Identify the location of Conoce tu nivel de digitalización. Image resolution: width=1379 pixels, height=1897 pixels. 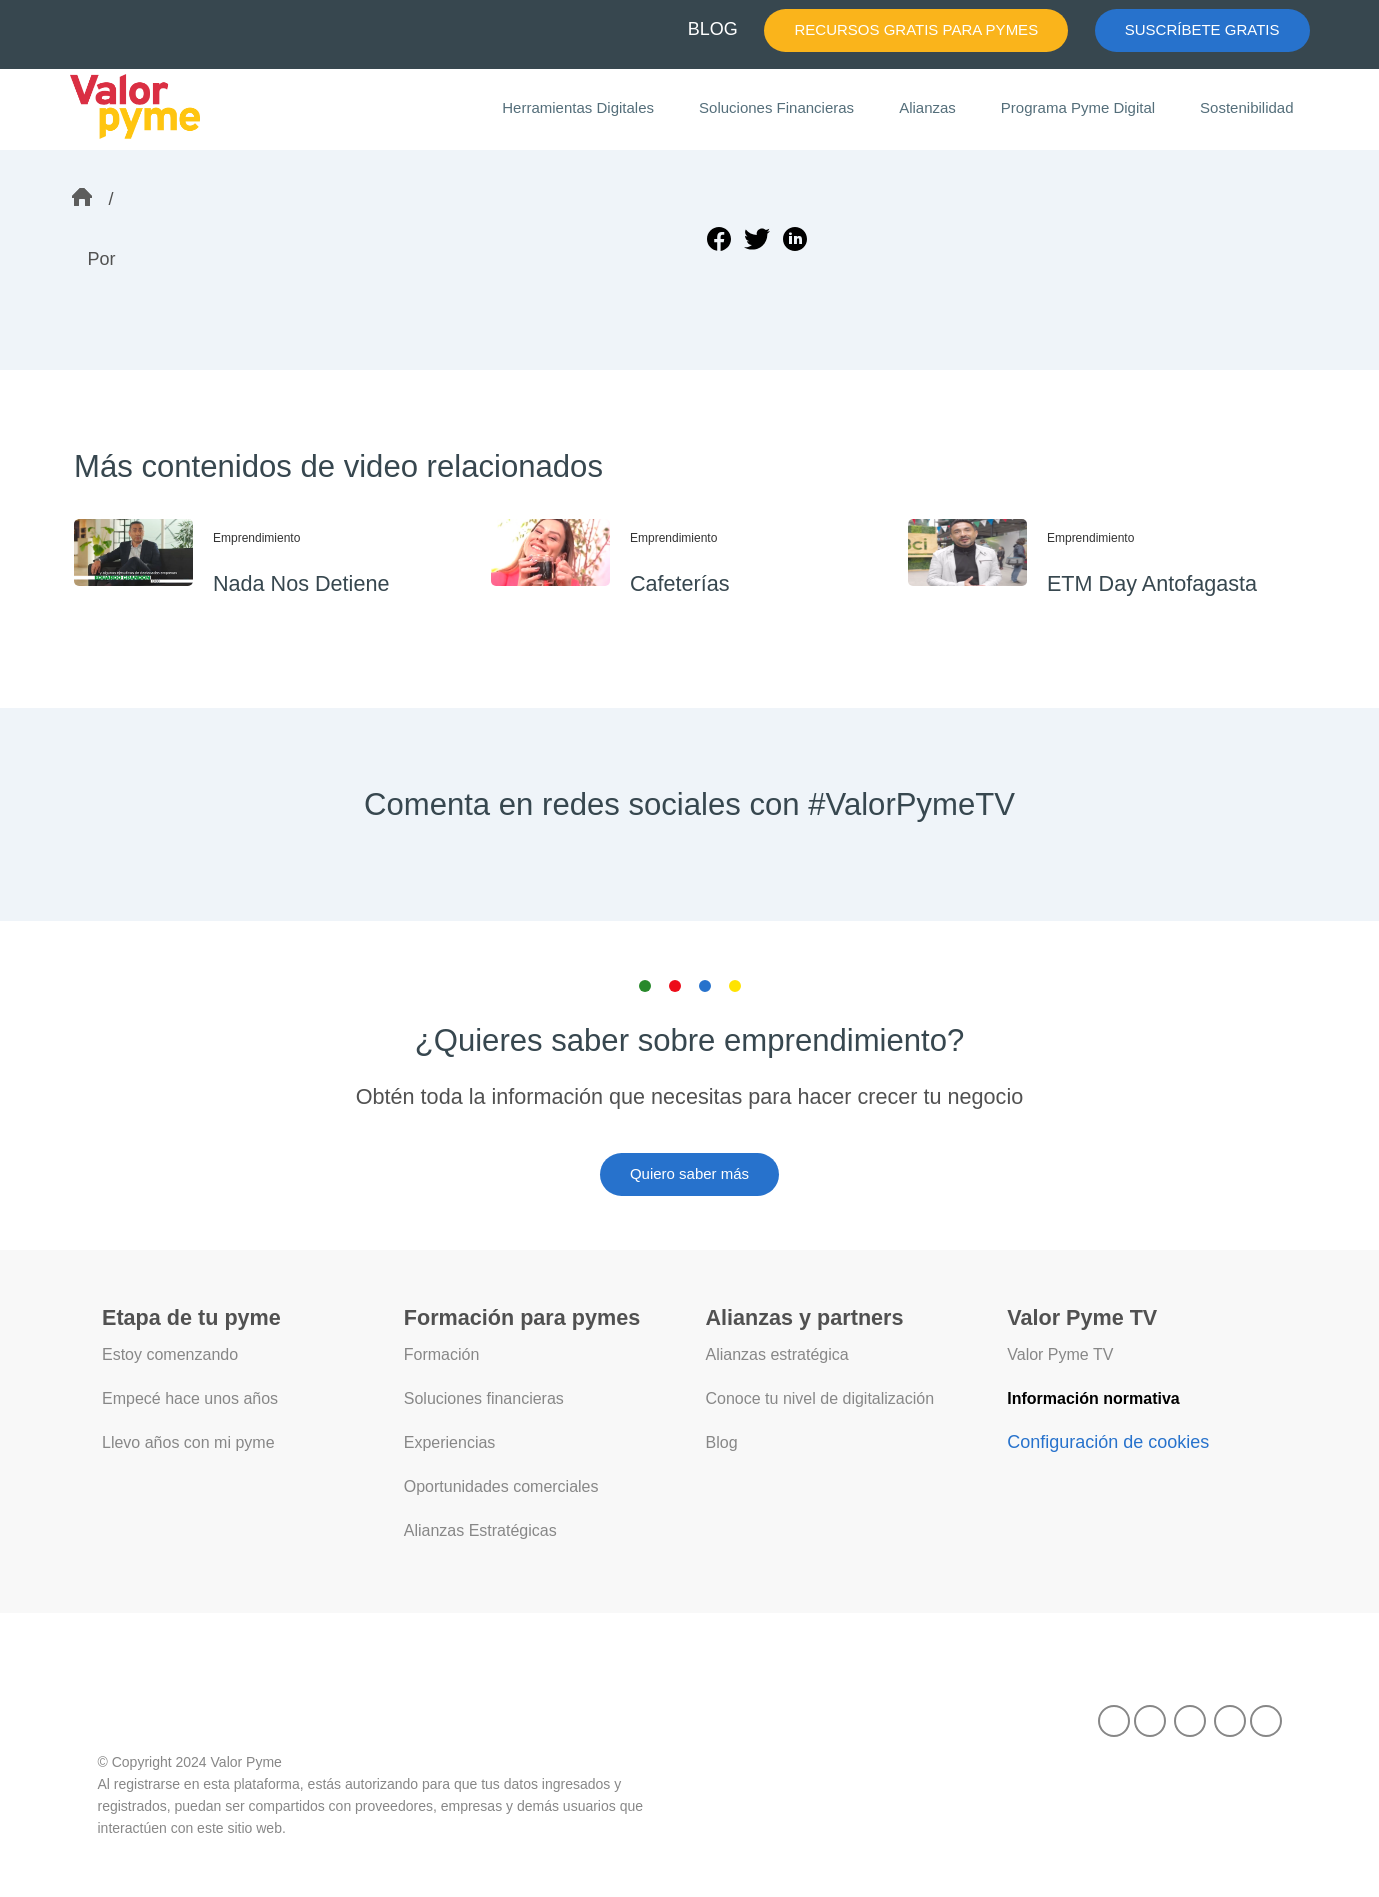
(822, 1398).